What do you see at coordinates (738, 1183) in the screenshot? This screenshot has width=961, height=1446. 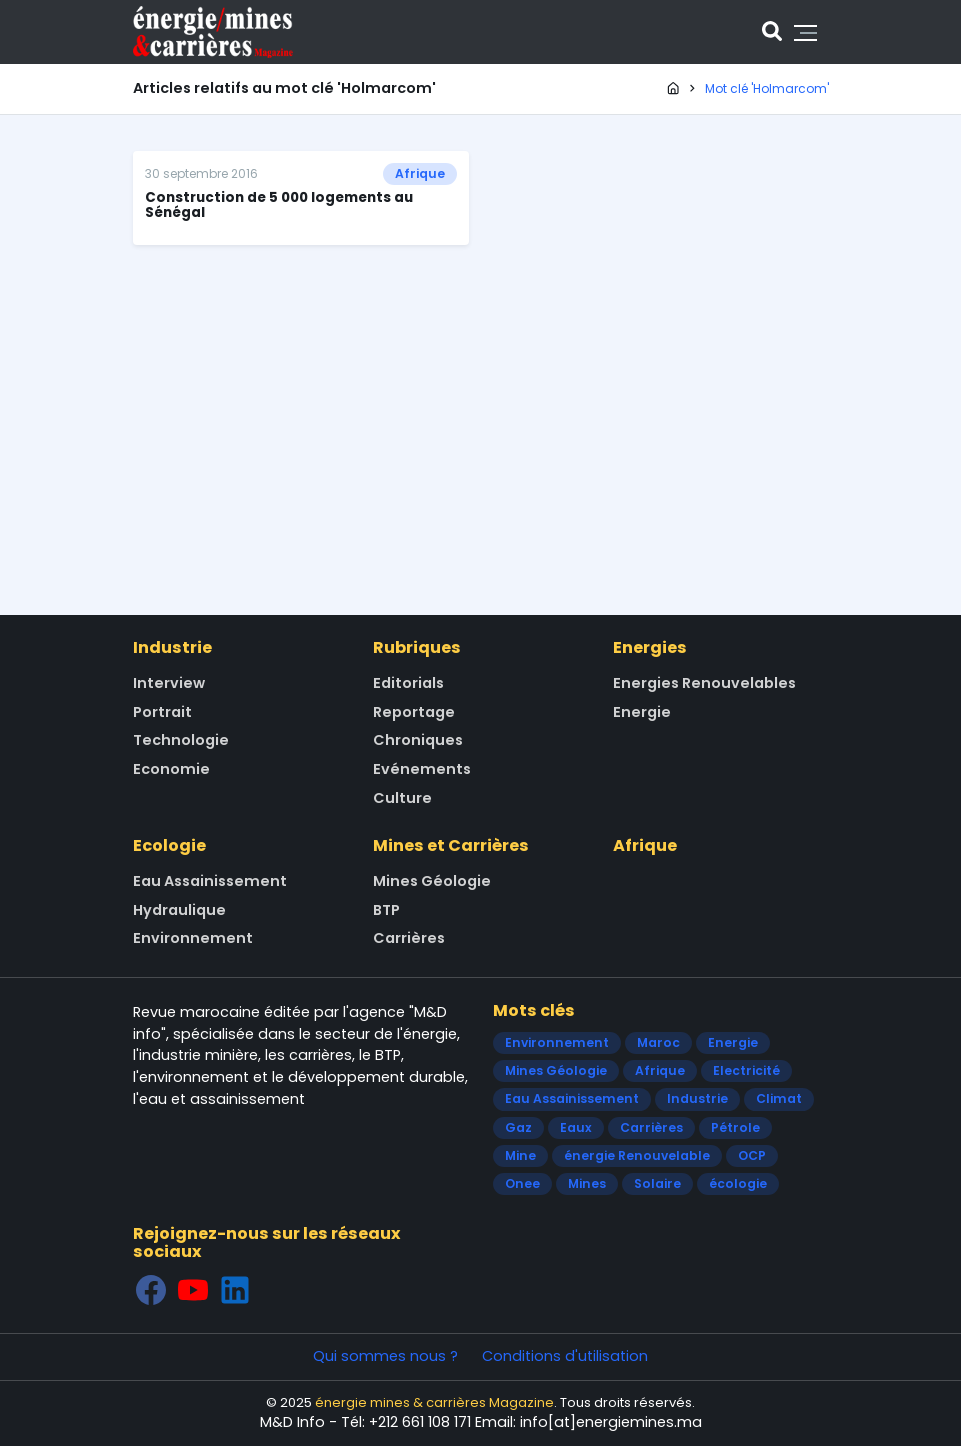 I see `écologie` at bounding box center [738, 1183].